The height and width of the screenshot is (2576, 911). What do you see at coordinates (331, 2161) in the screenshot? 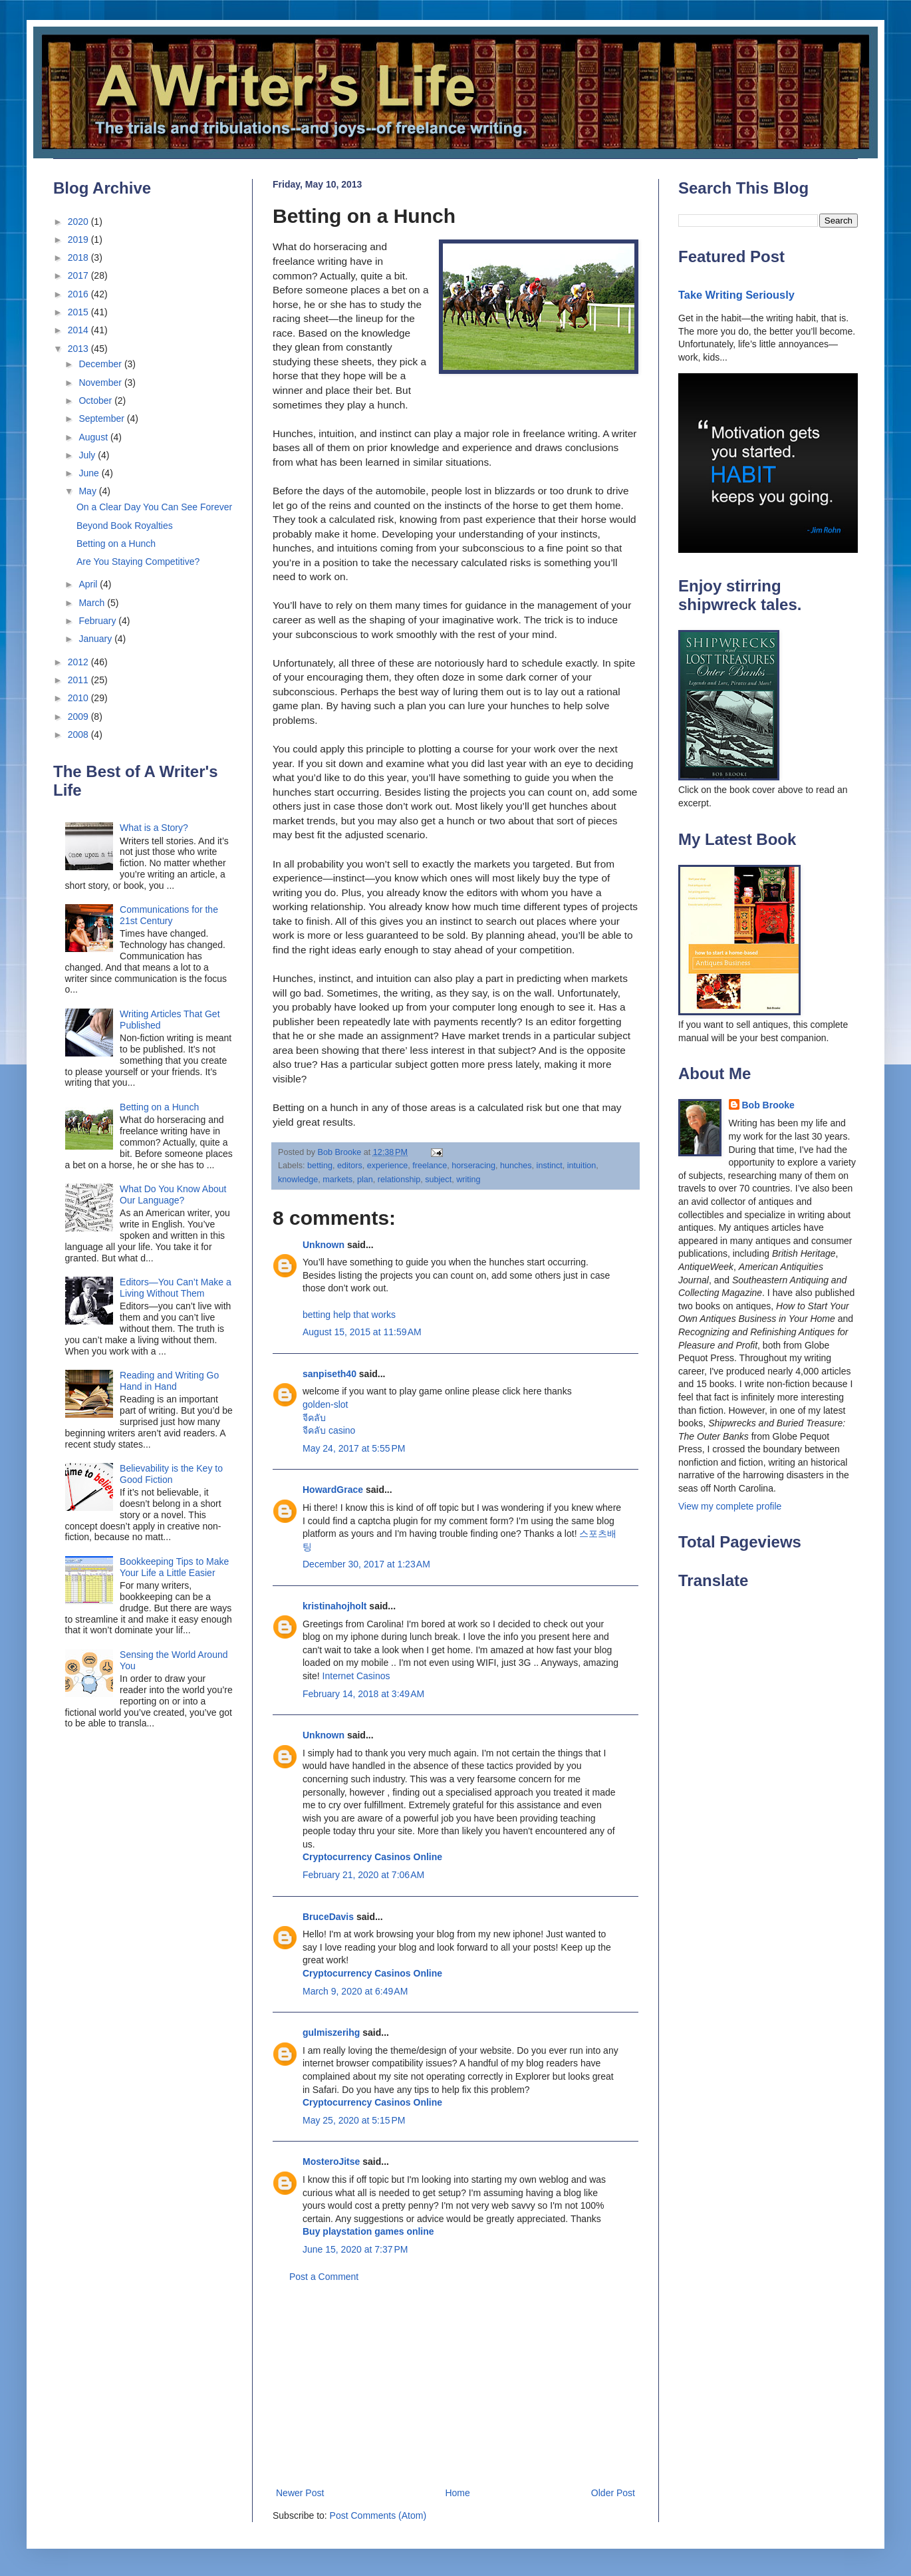
I see `MosteroJitse` at bounding box center [331, 2161].